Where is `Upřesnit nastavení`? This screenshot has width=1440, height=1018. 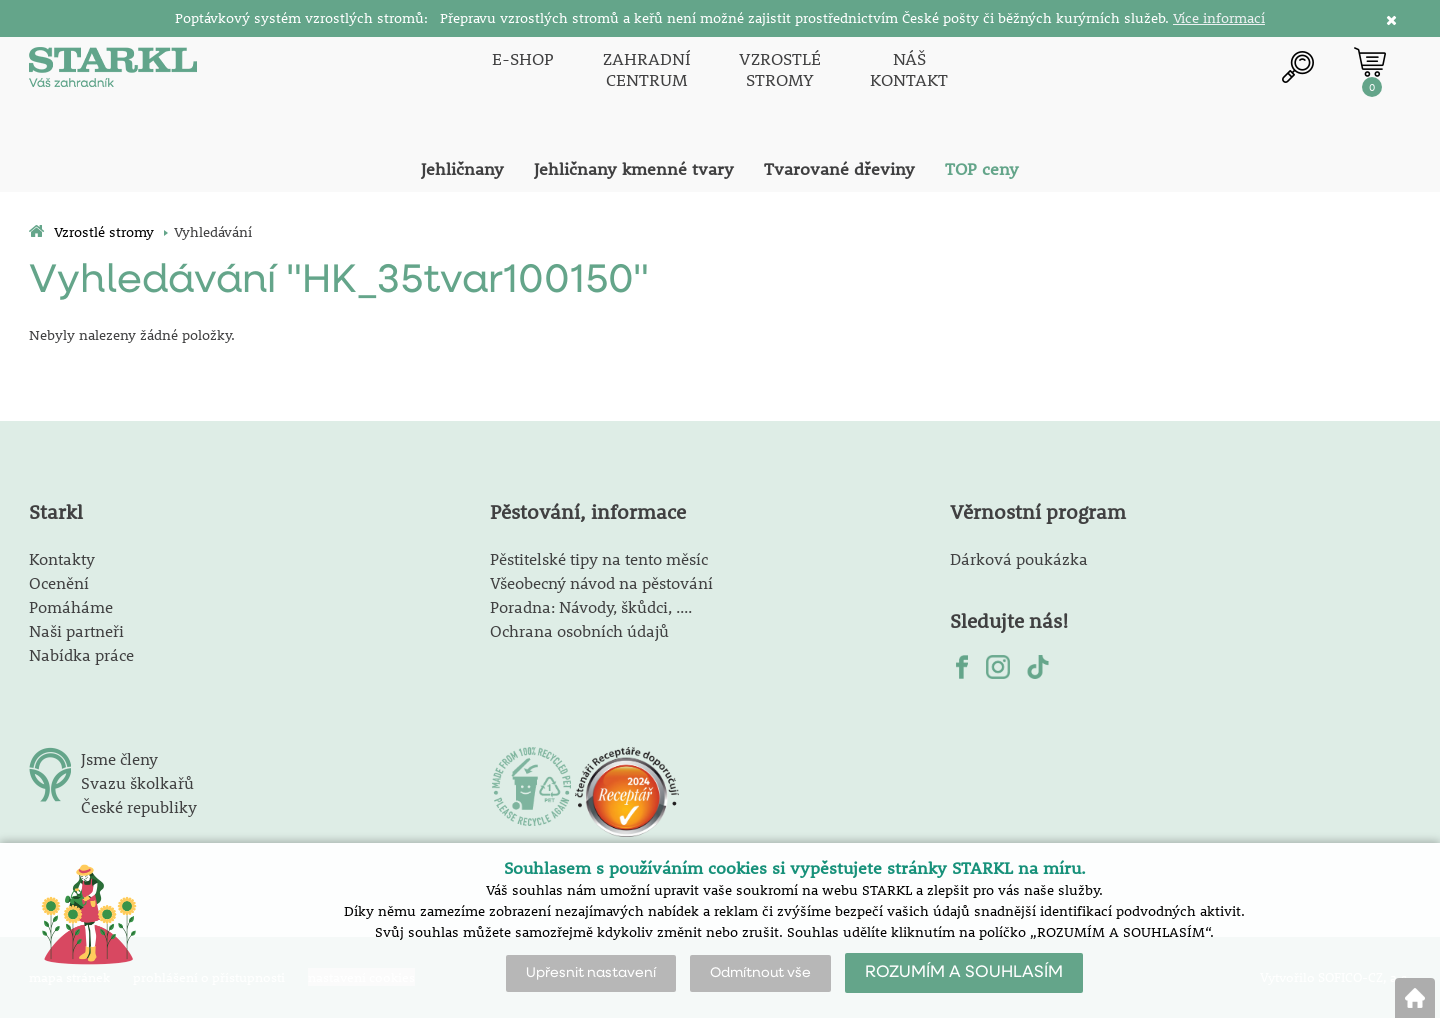 Upřesnit nastavení is located at coordinates (591, 973).